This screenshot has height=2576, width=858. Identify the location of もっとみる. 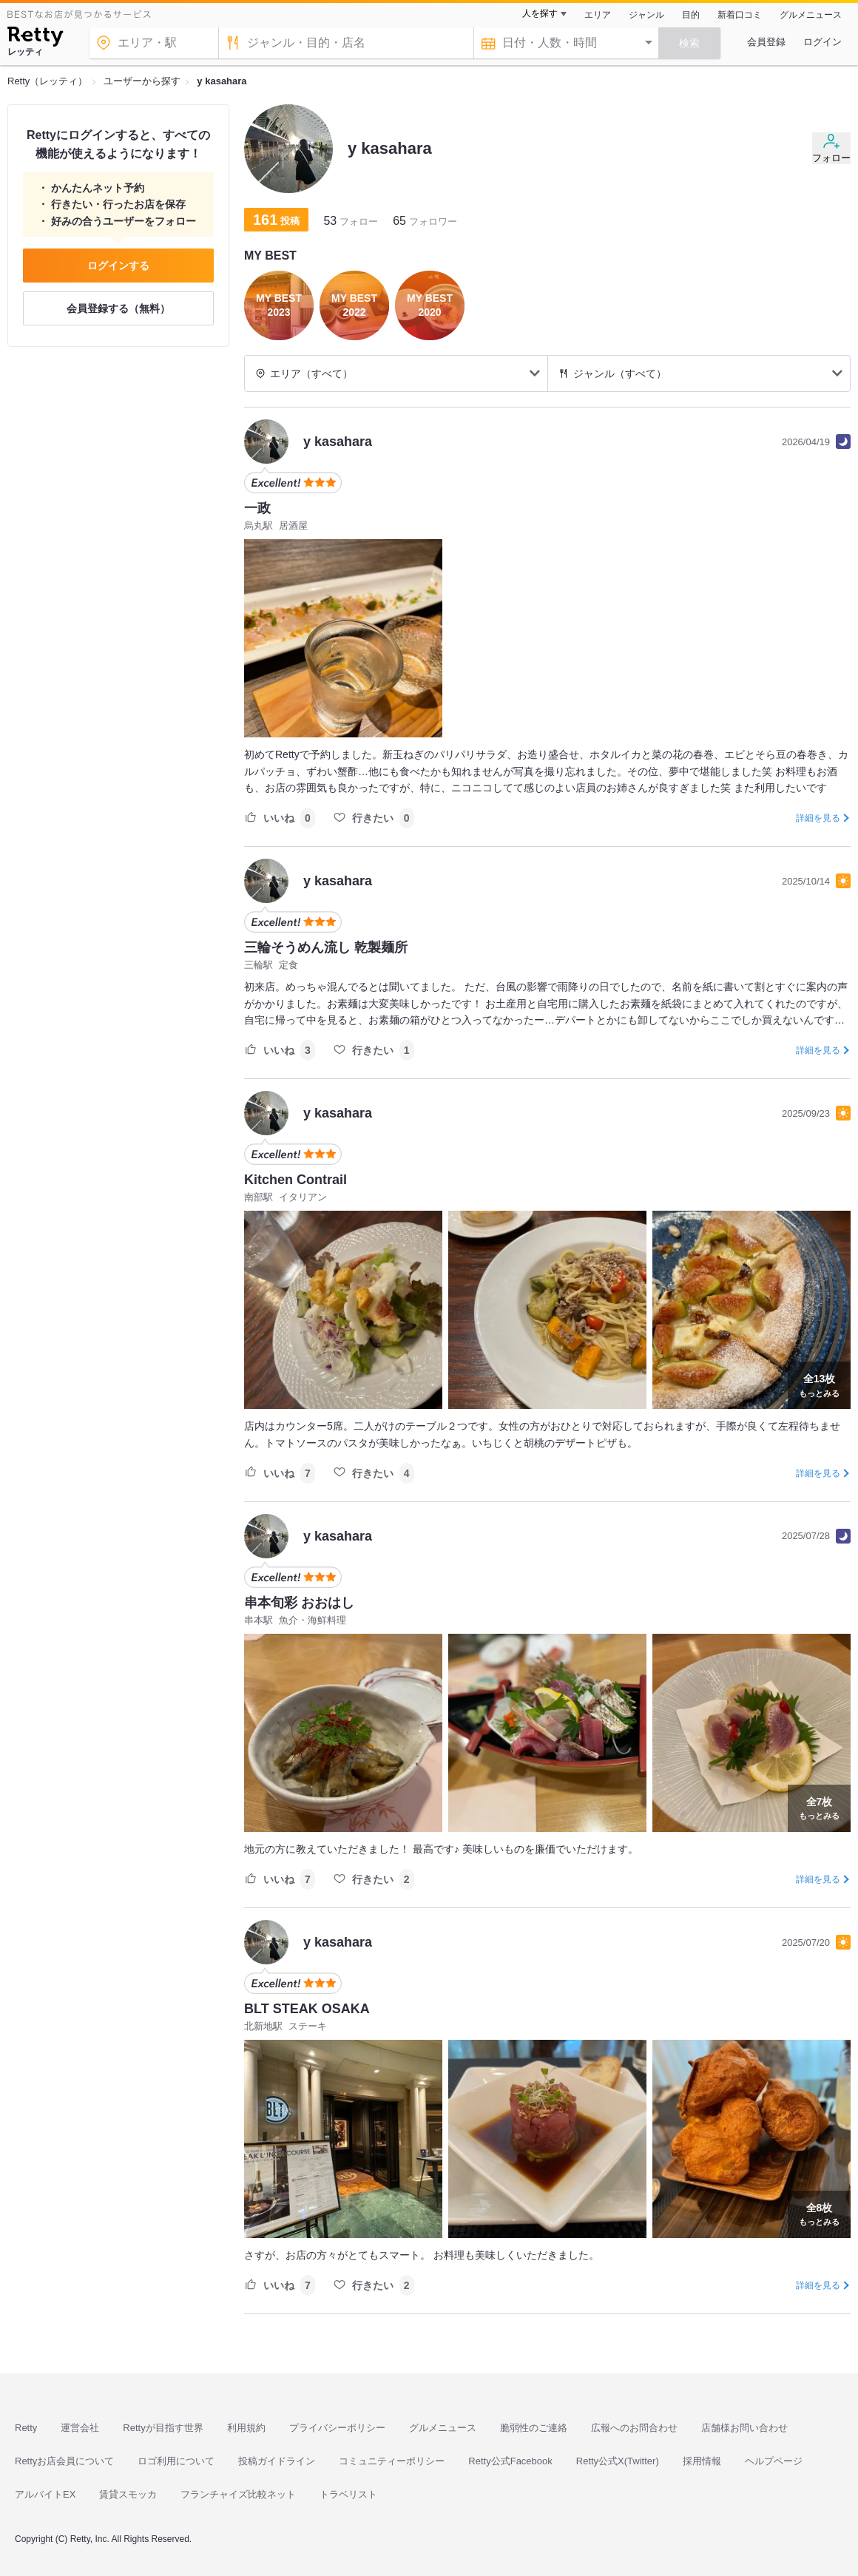
(819, 1383).